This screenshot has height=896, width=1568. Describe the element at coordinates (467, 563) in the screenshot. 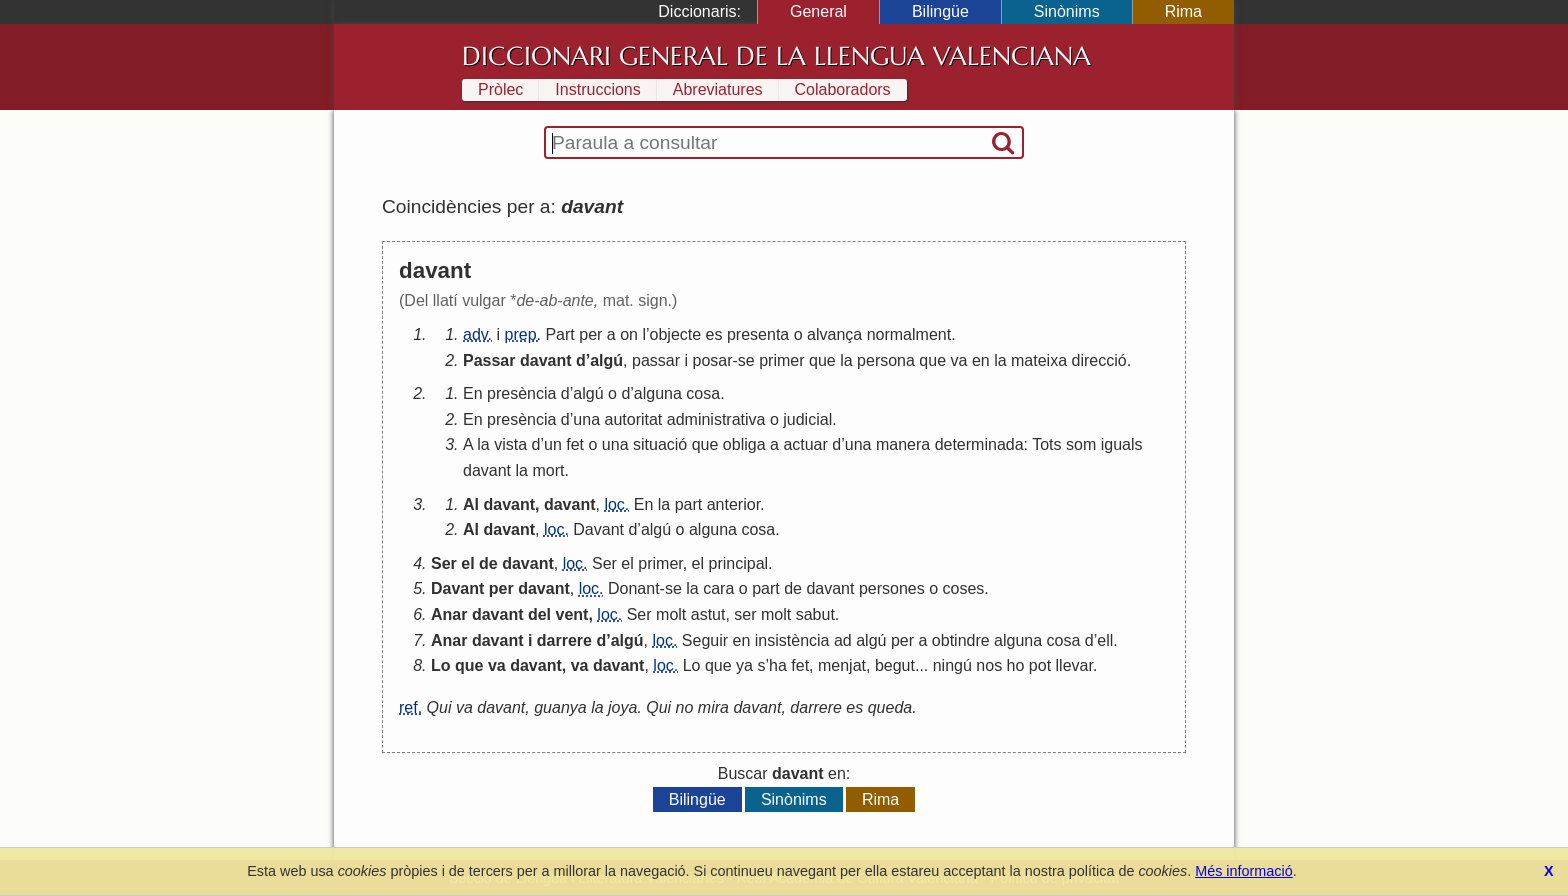

I see `el` at that location.